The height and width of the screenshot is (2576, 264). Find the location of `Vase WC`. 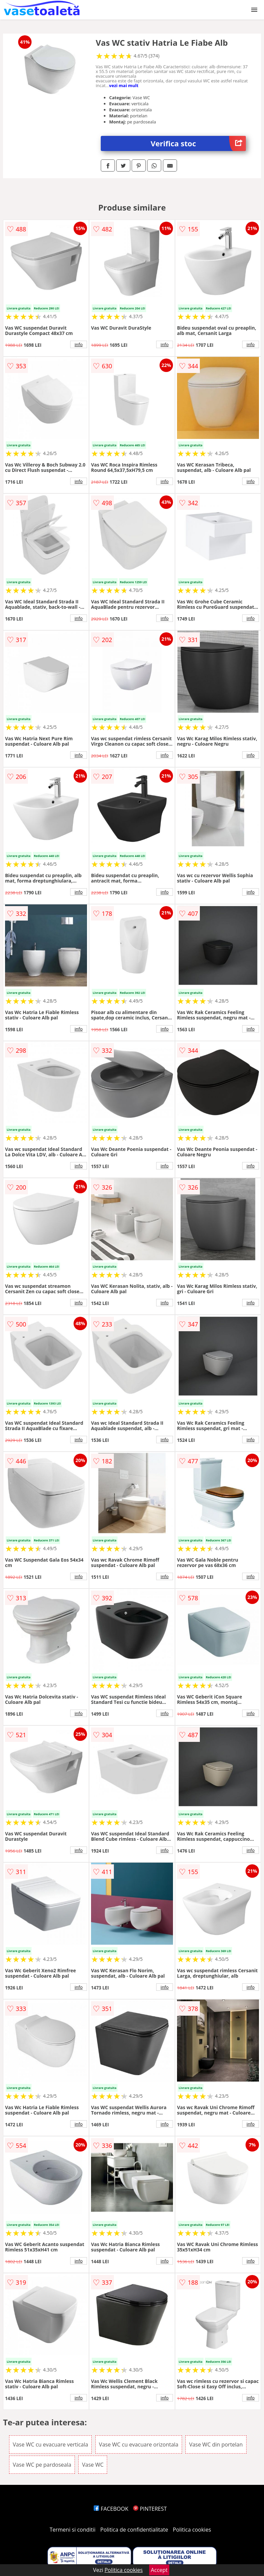

Vase WC is located at coordinates (92, 2464).